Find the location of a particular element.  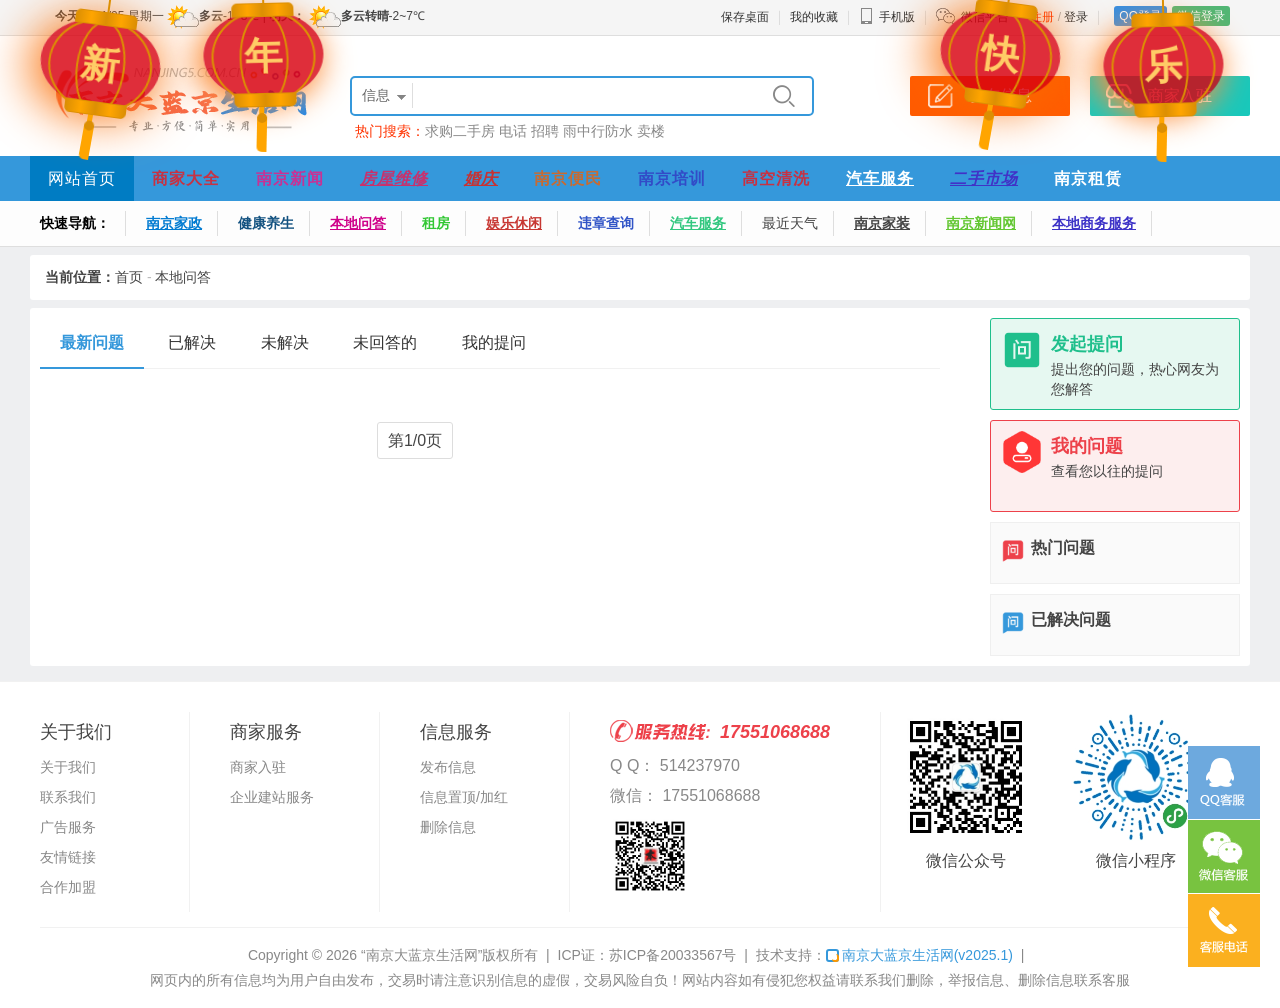

商家大全 is located at coordinates (186, 178).